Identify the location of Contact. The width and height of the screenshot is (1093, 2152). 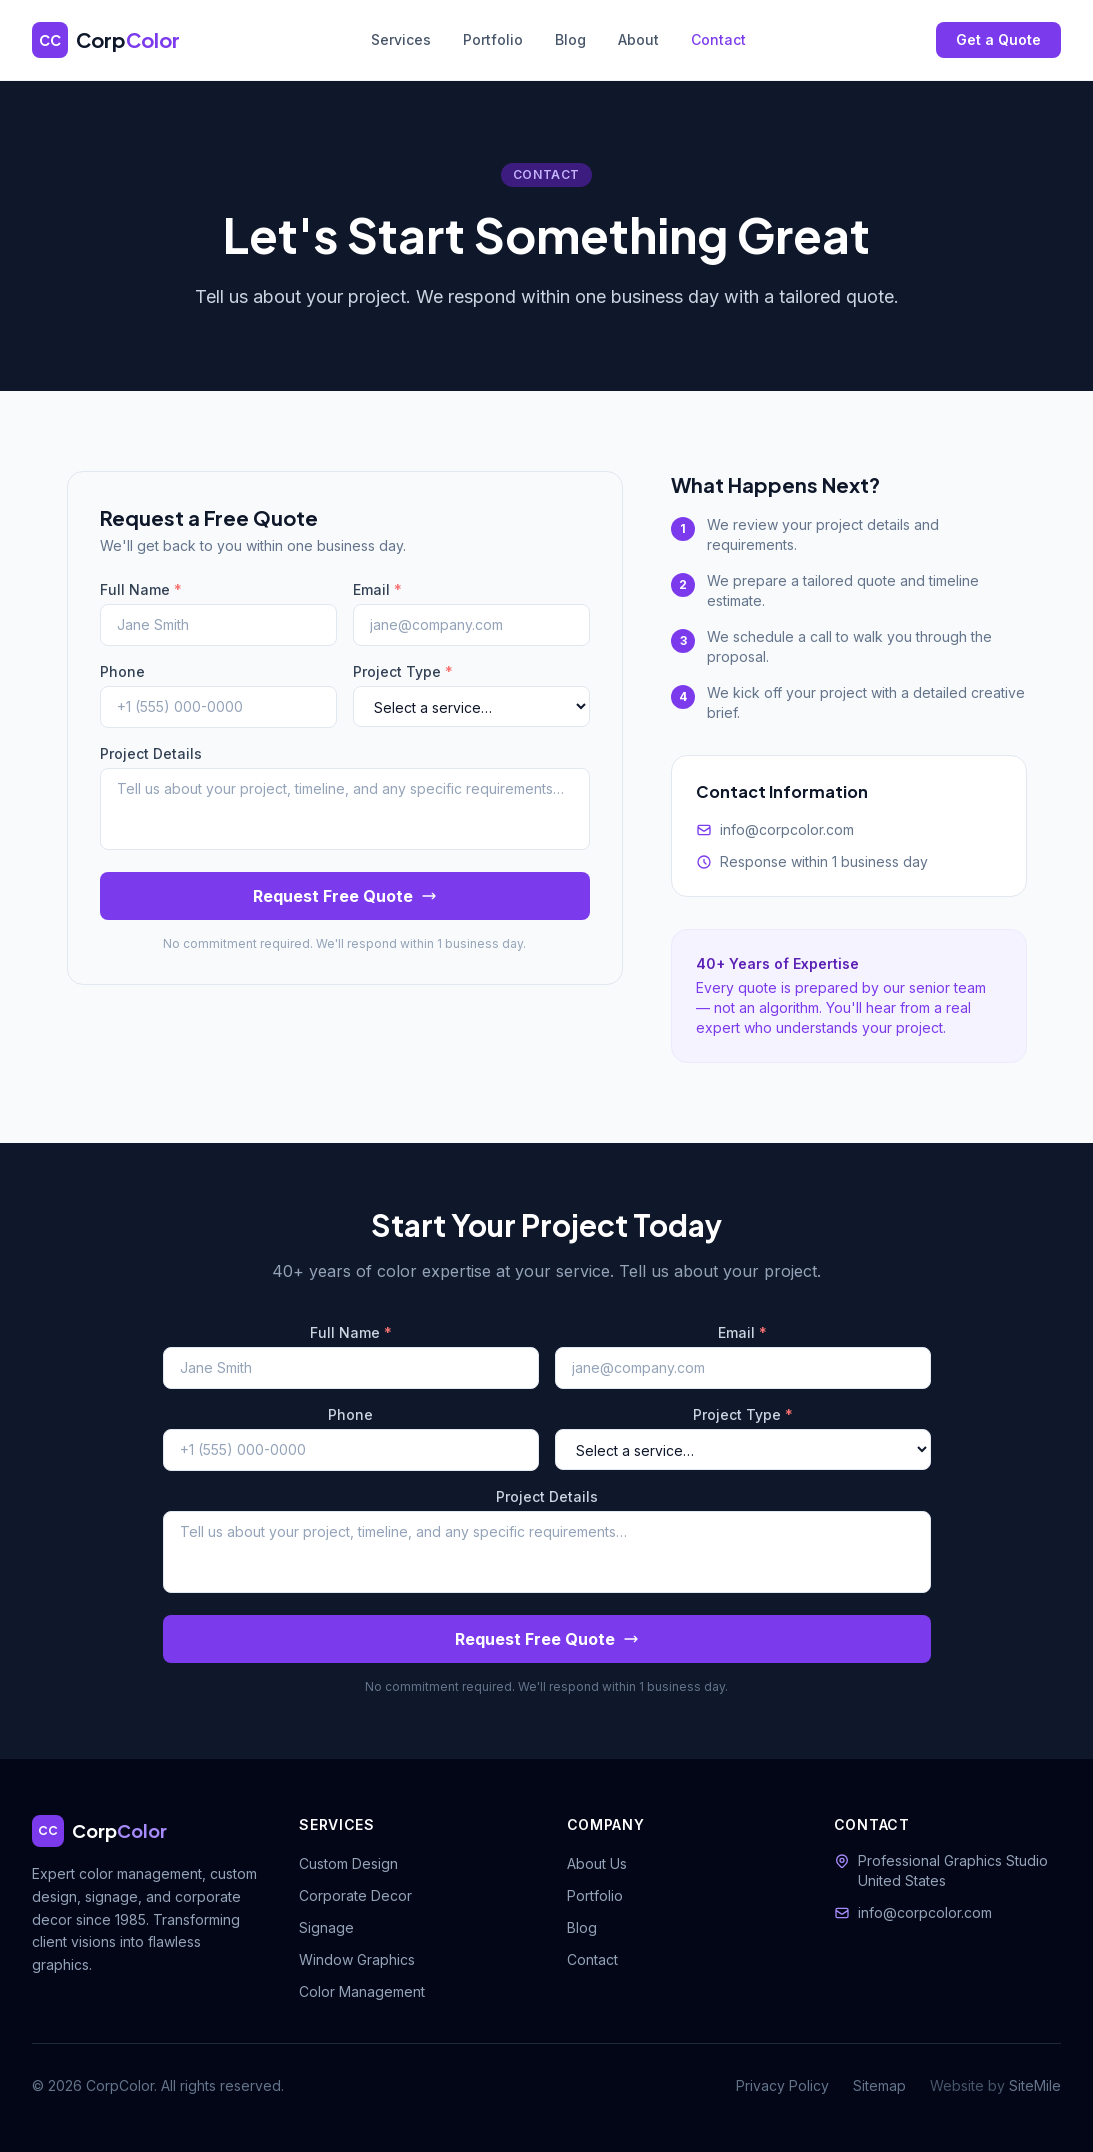
(718, 39).